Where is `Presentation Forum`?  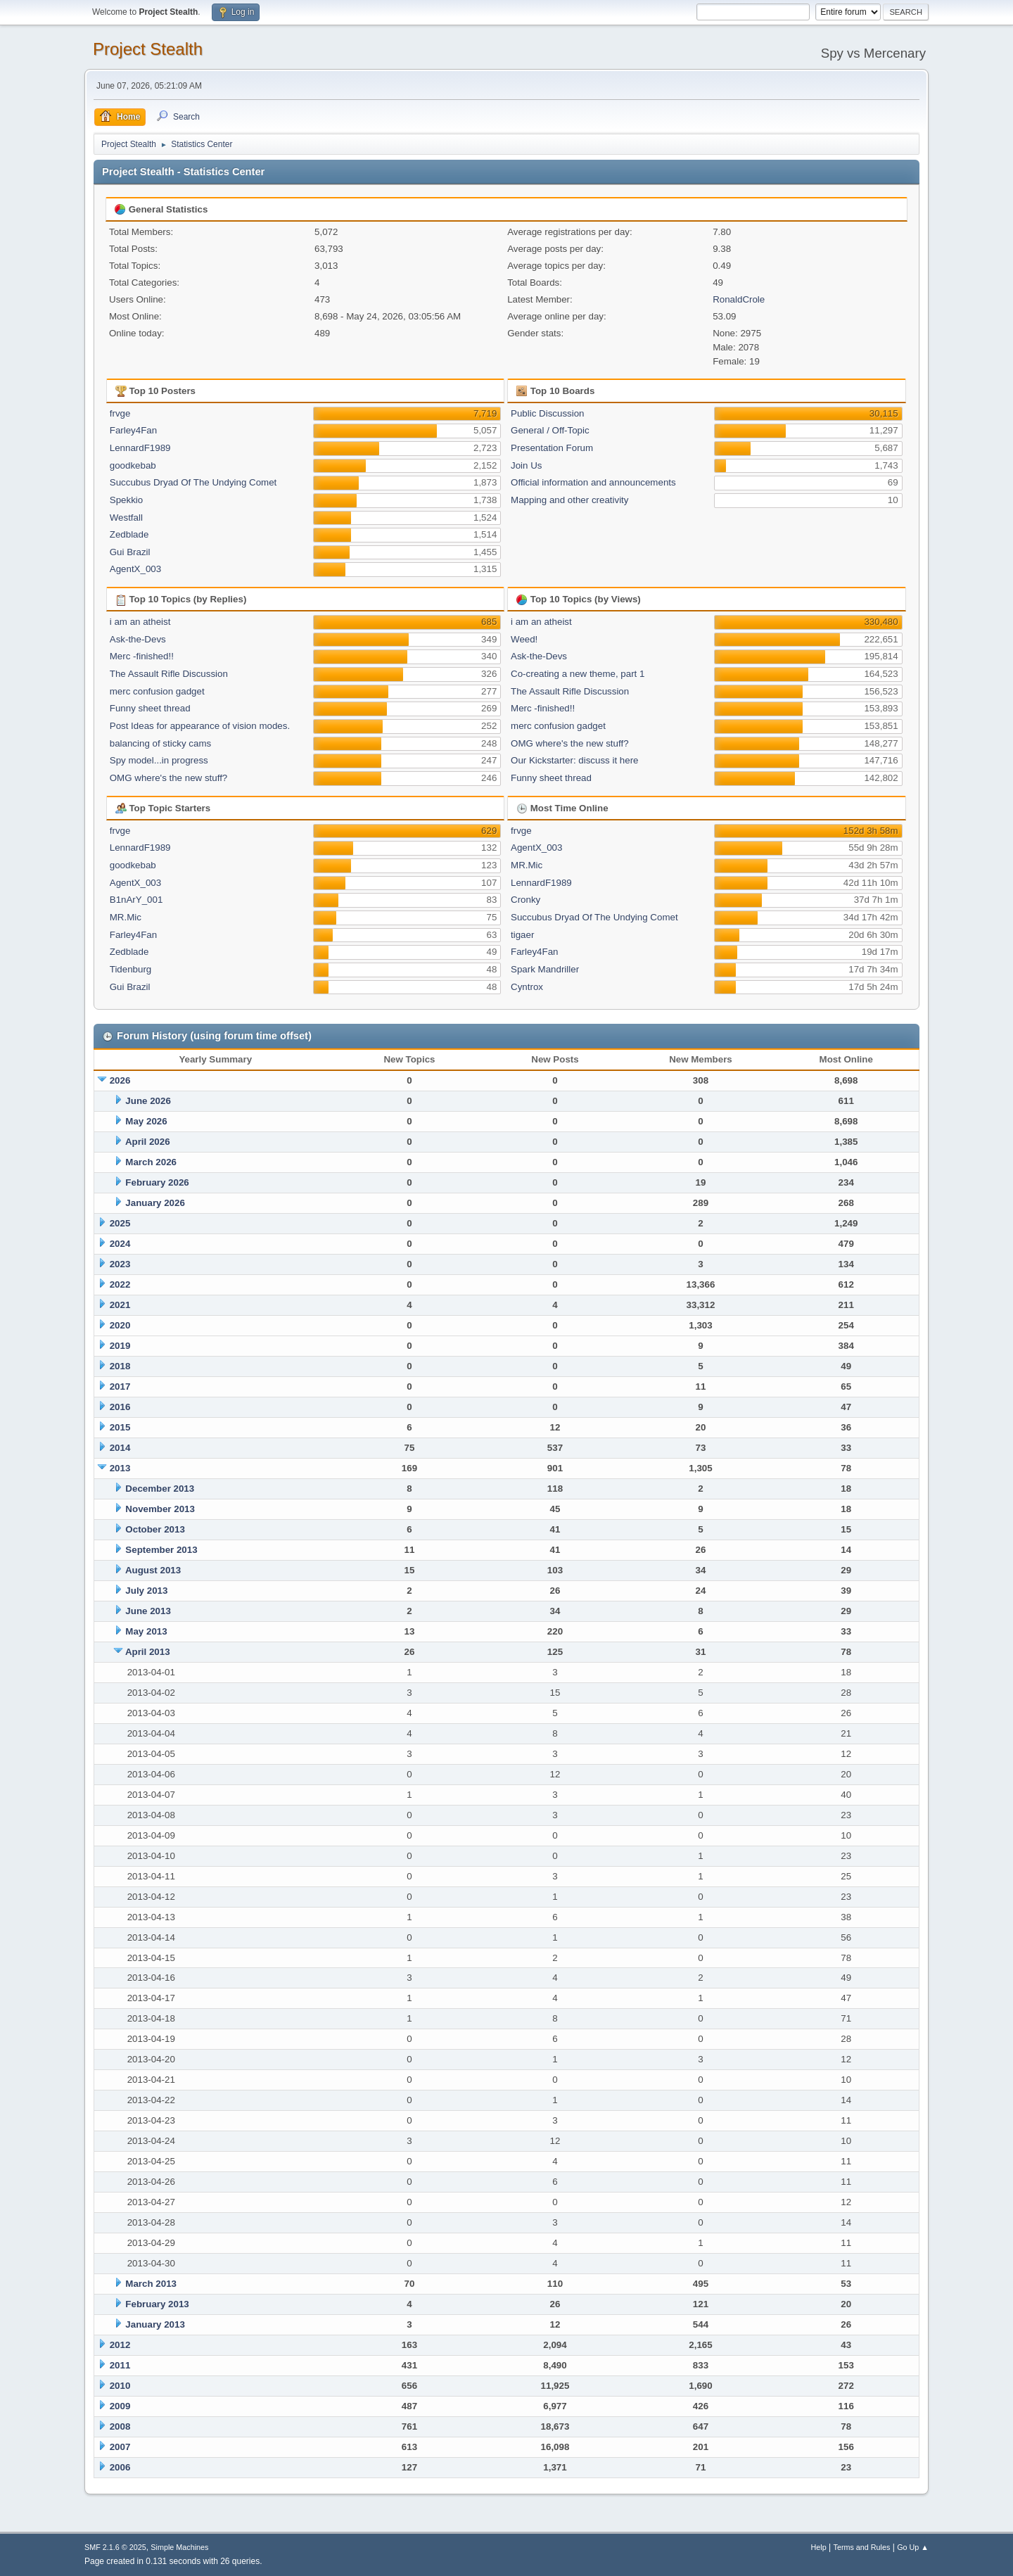 Presentation Forum is located at coordinates (552, 448).